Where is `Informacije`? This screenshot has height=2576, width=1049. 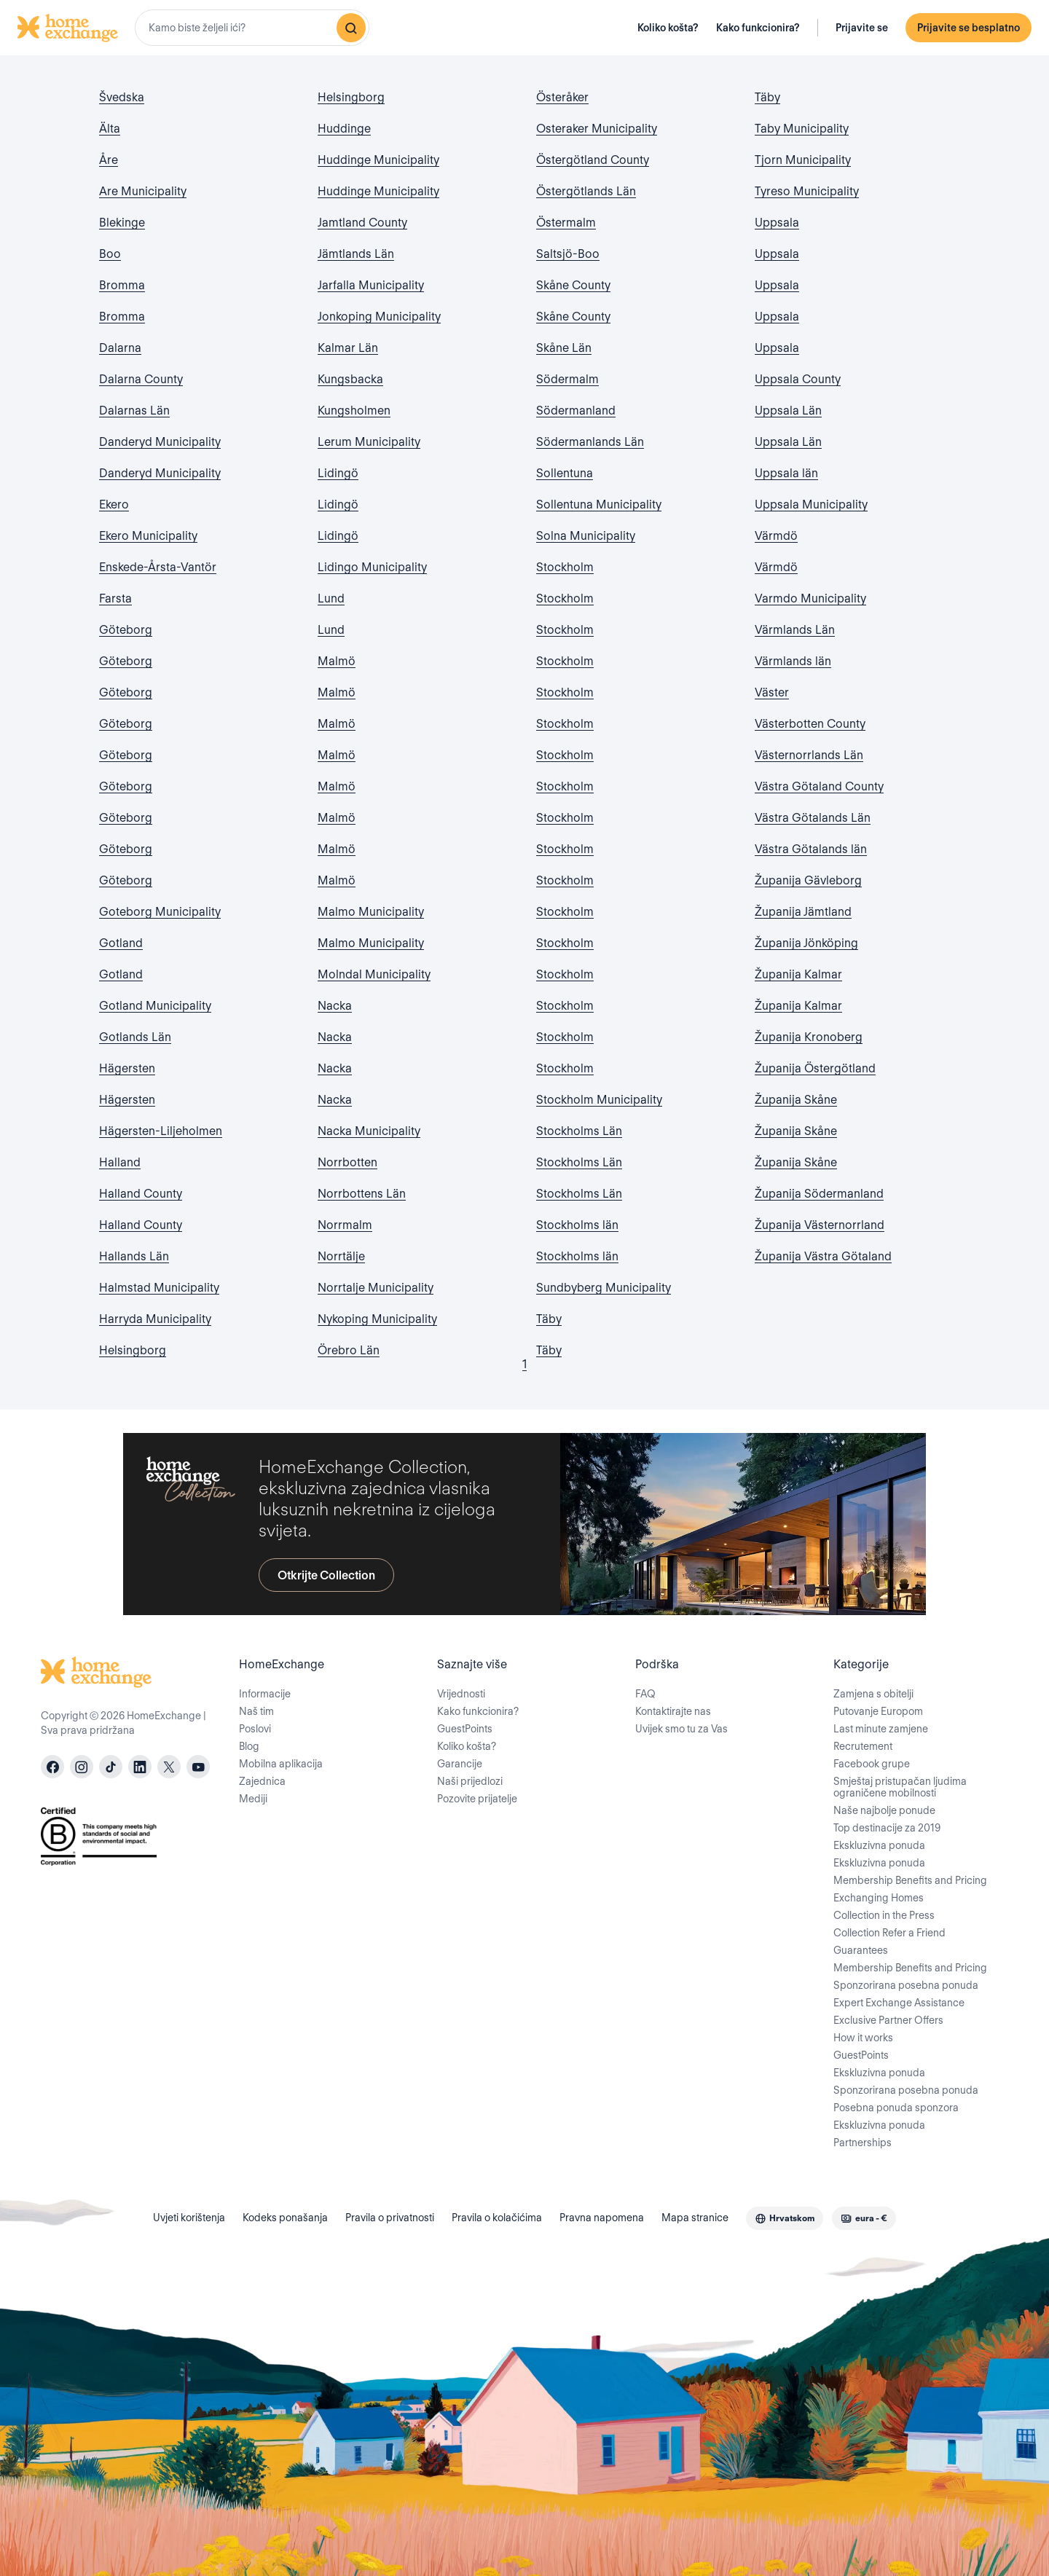 Informacije is located at coordinates (265, 1694).